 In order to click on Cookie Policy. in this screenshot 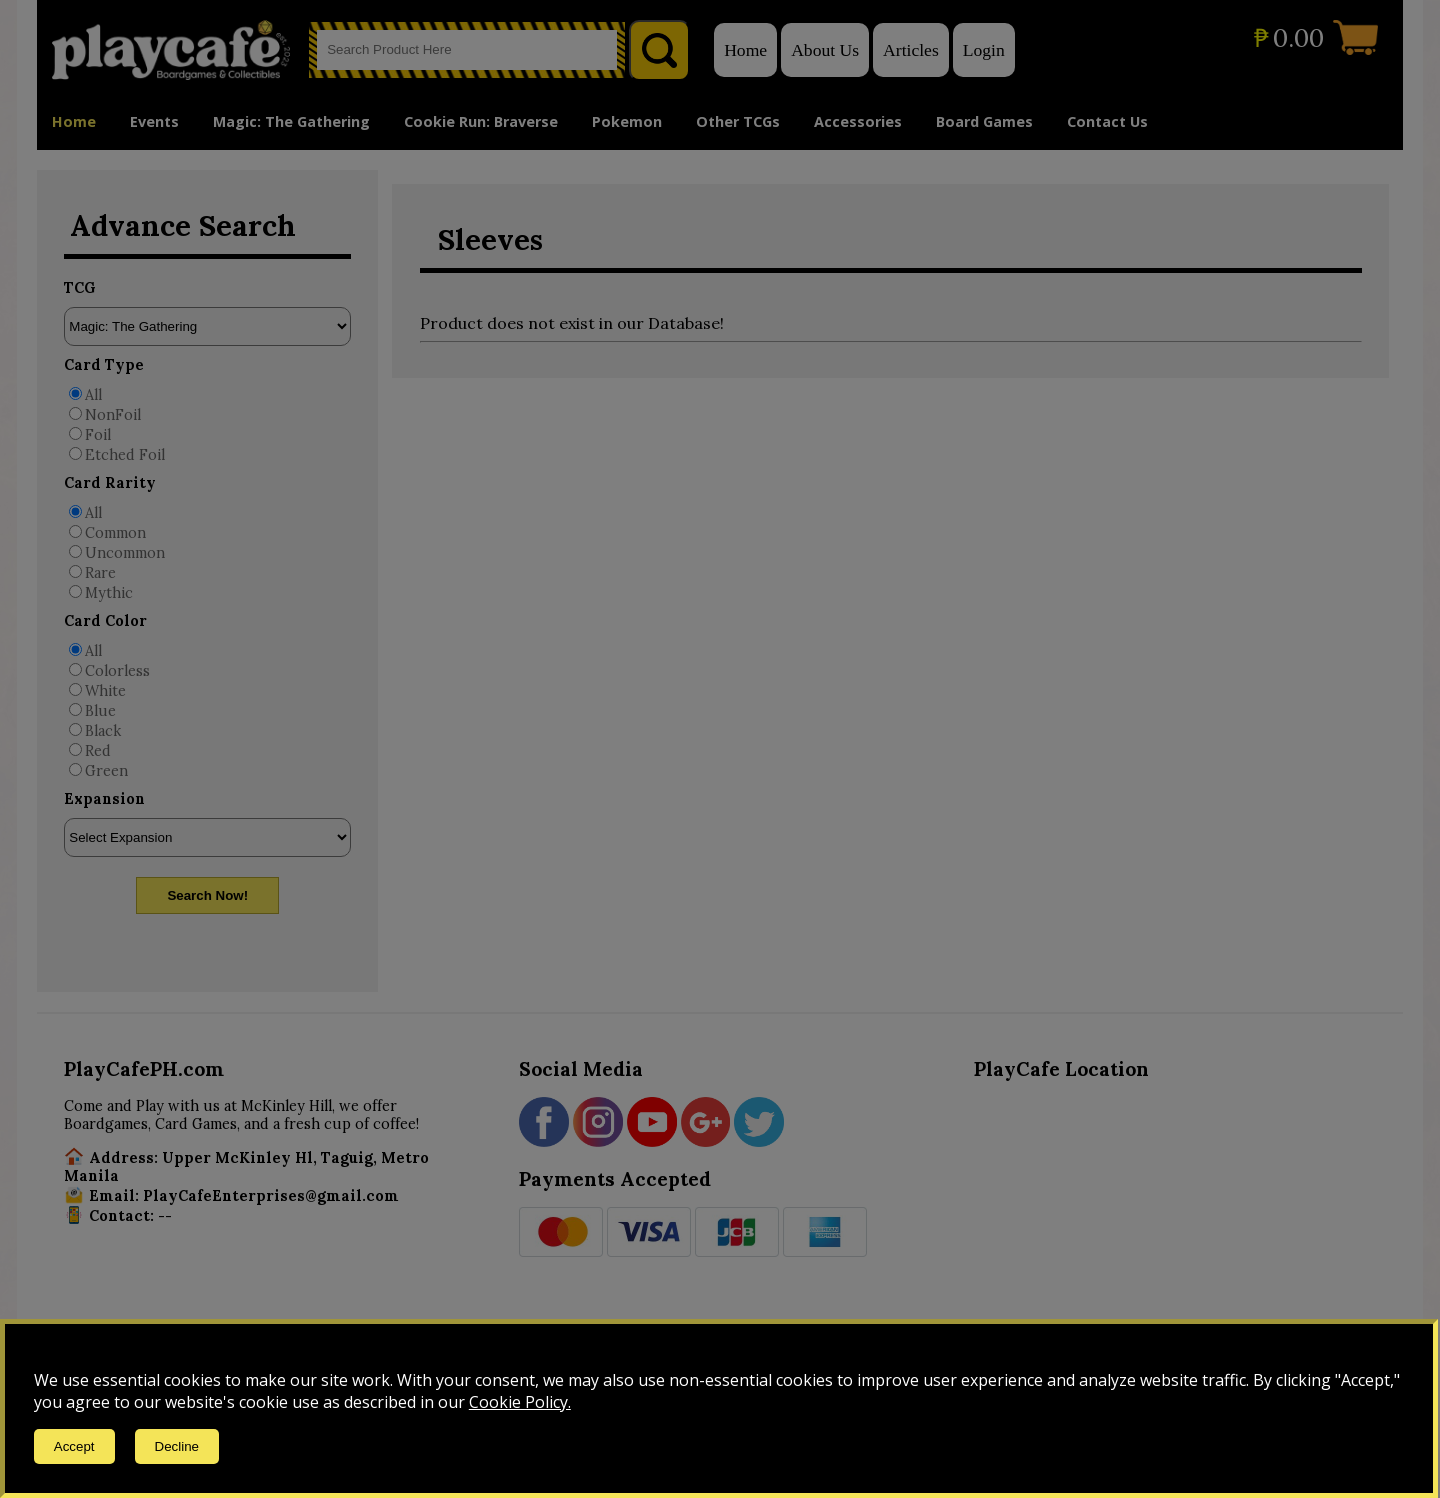, I will do `click(520, 1402)`.